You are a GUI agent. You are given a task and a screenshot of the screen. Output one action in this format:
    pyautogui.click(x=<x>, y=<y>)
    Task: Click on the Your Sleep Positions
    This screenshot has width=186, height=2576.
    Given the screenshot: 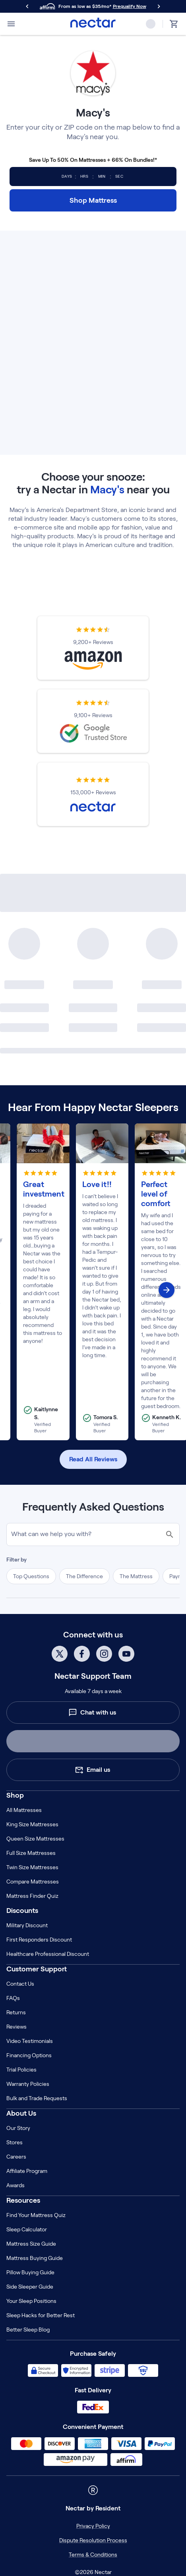 What is the action you would take?
    pyautogui.click(x=31, y=2301)
    